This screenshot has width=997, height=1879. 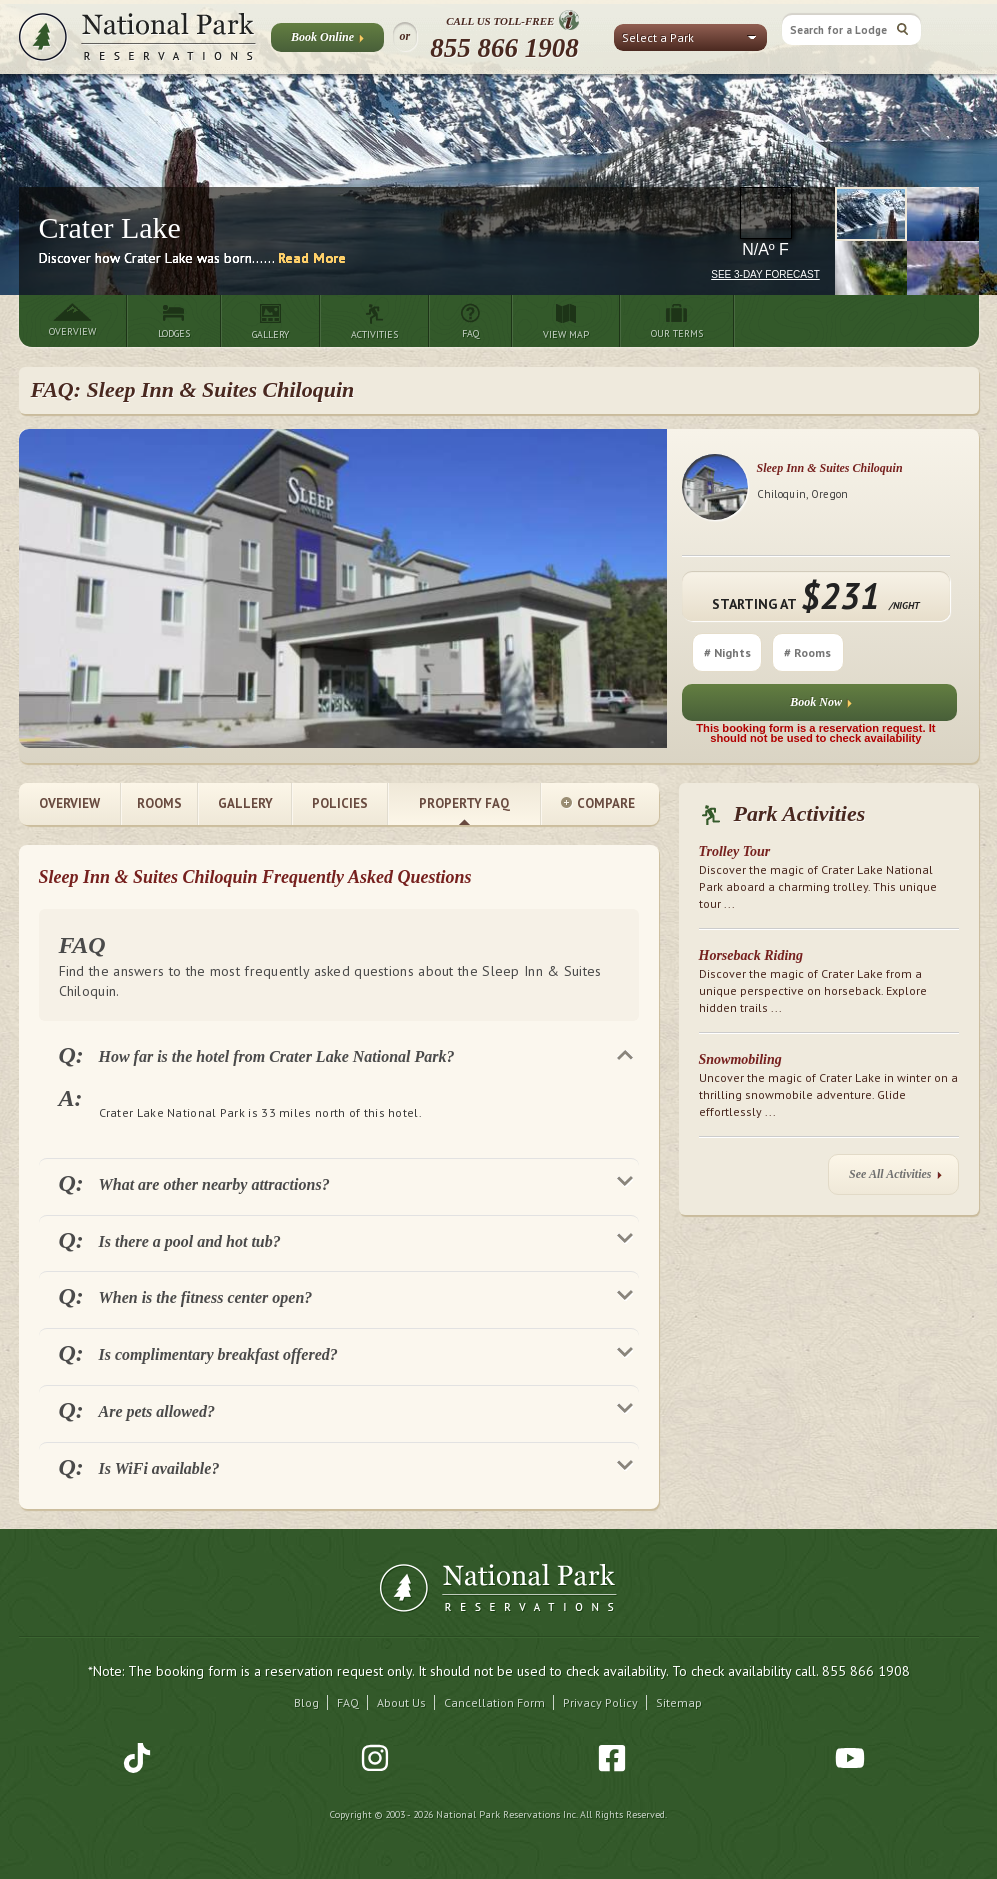 I want to click on [tab], so click(x=339, y=1054).